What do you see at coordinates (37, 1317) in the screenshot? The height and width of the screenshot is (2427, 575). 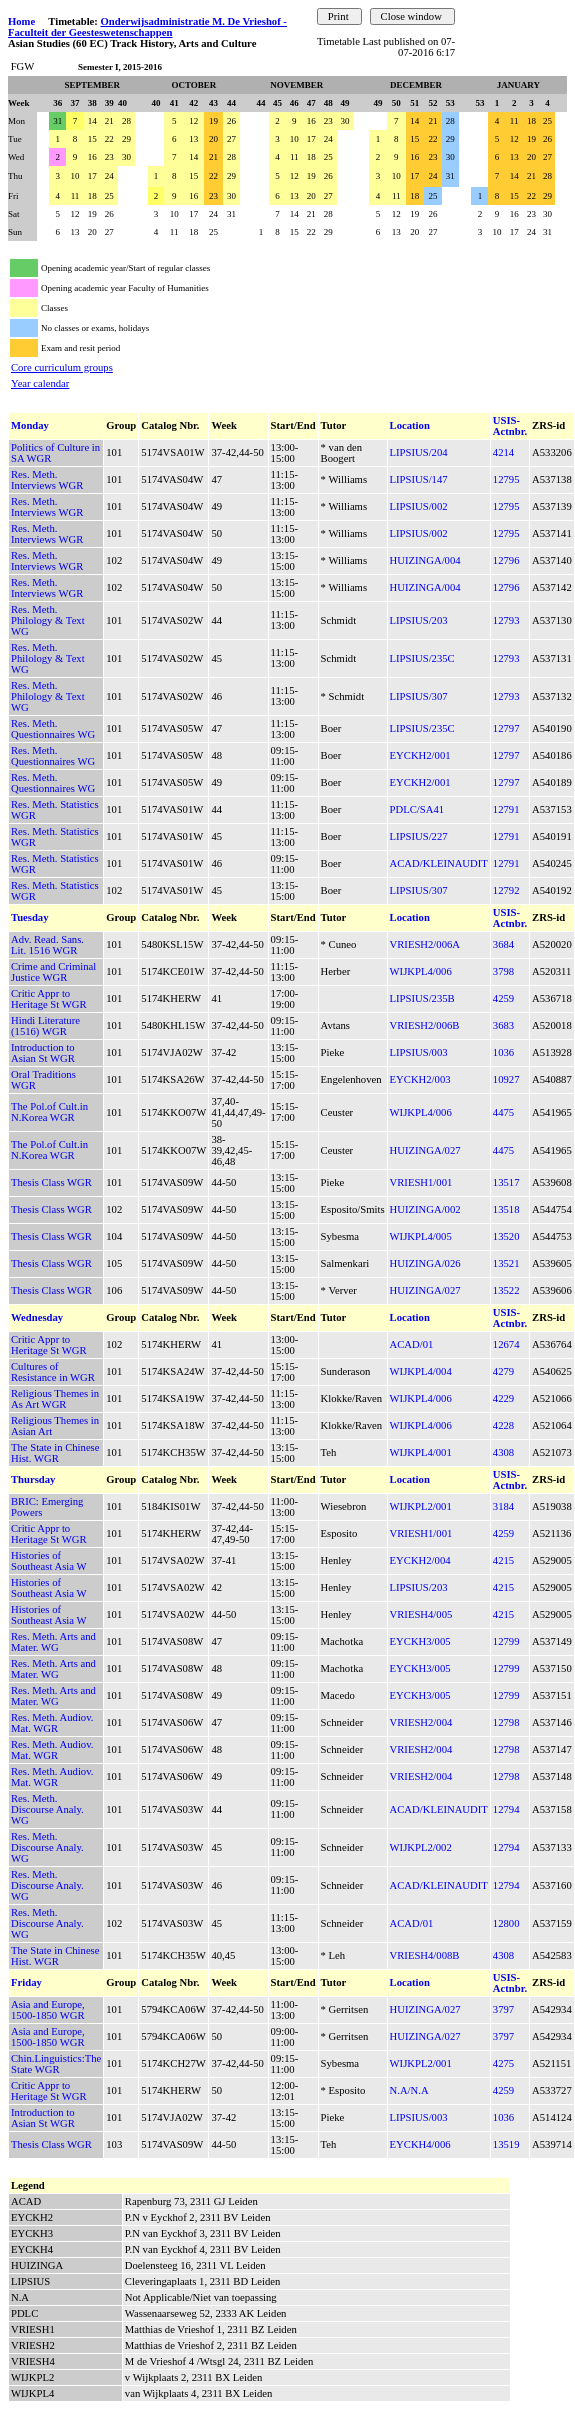 I see `Wednesday` at bounding box center [37, 1317].